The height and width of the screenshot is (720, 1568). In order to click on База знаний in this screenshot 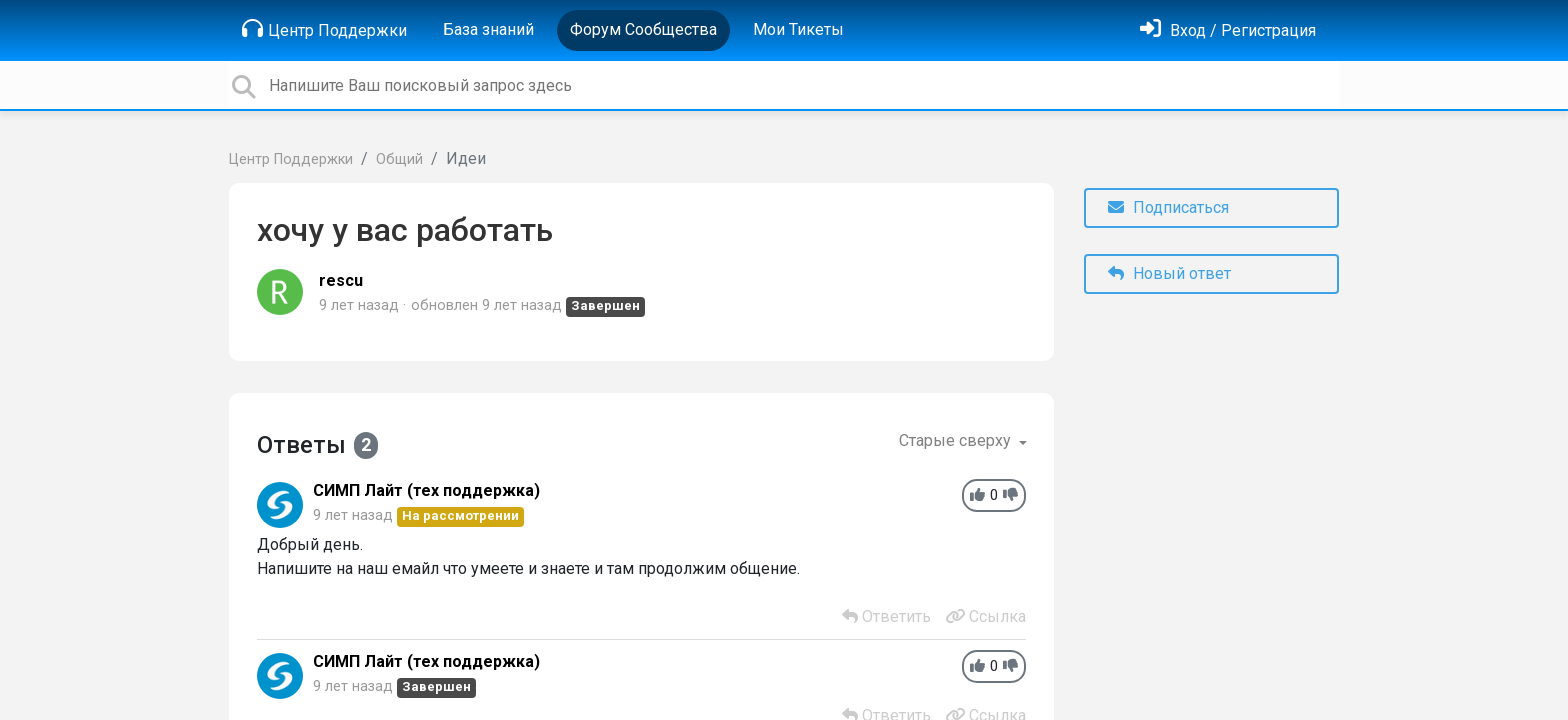, I will do `click(488, 29)`.